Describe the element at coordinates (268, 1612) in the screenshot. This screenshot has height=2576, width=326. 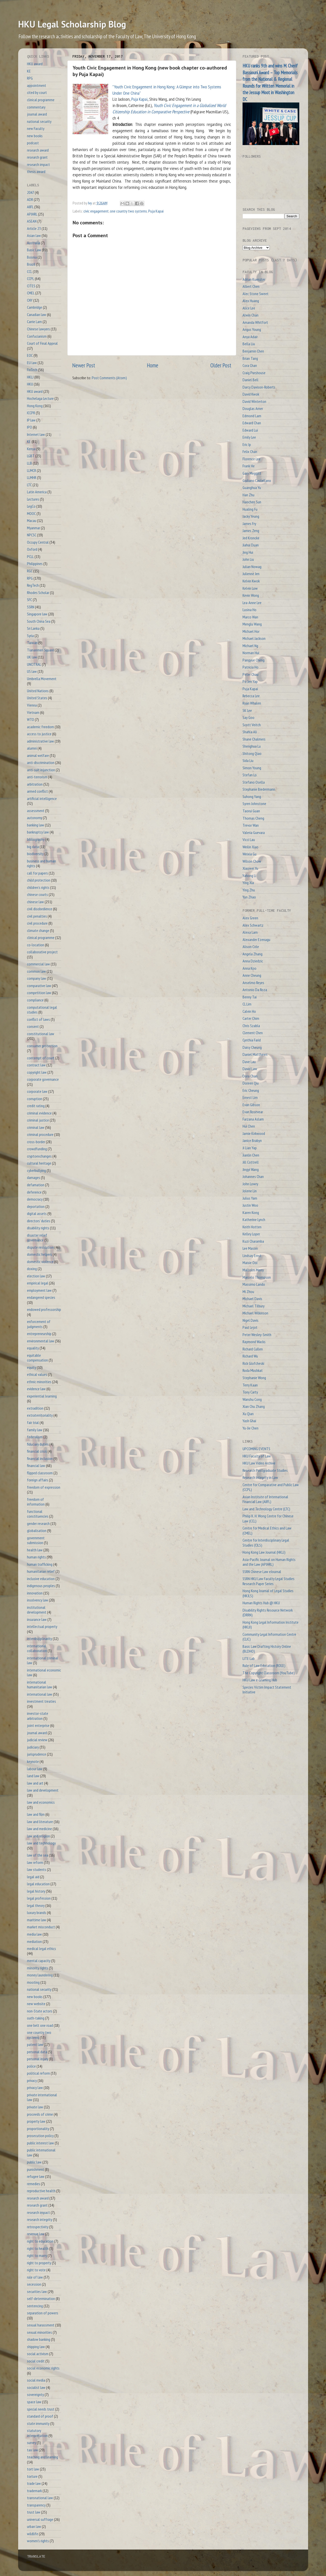
I see `Disability Rights Resource Network (DRRN)` at that location.